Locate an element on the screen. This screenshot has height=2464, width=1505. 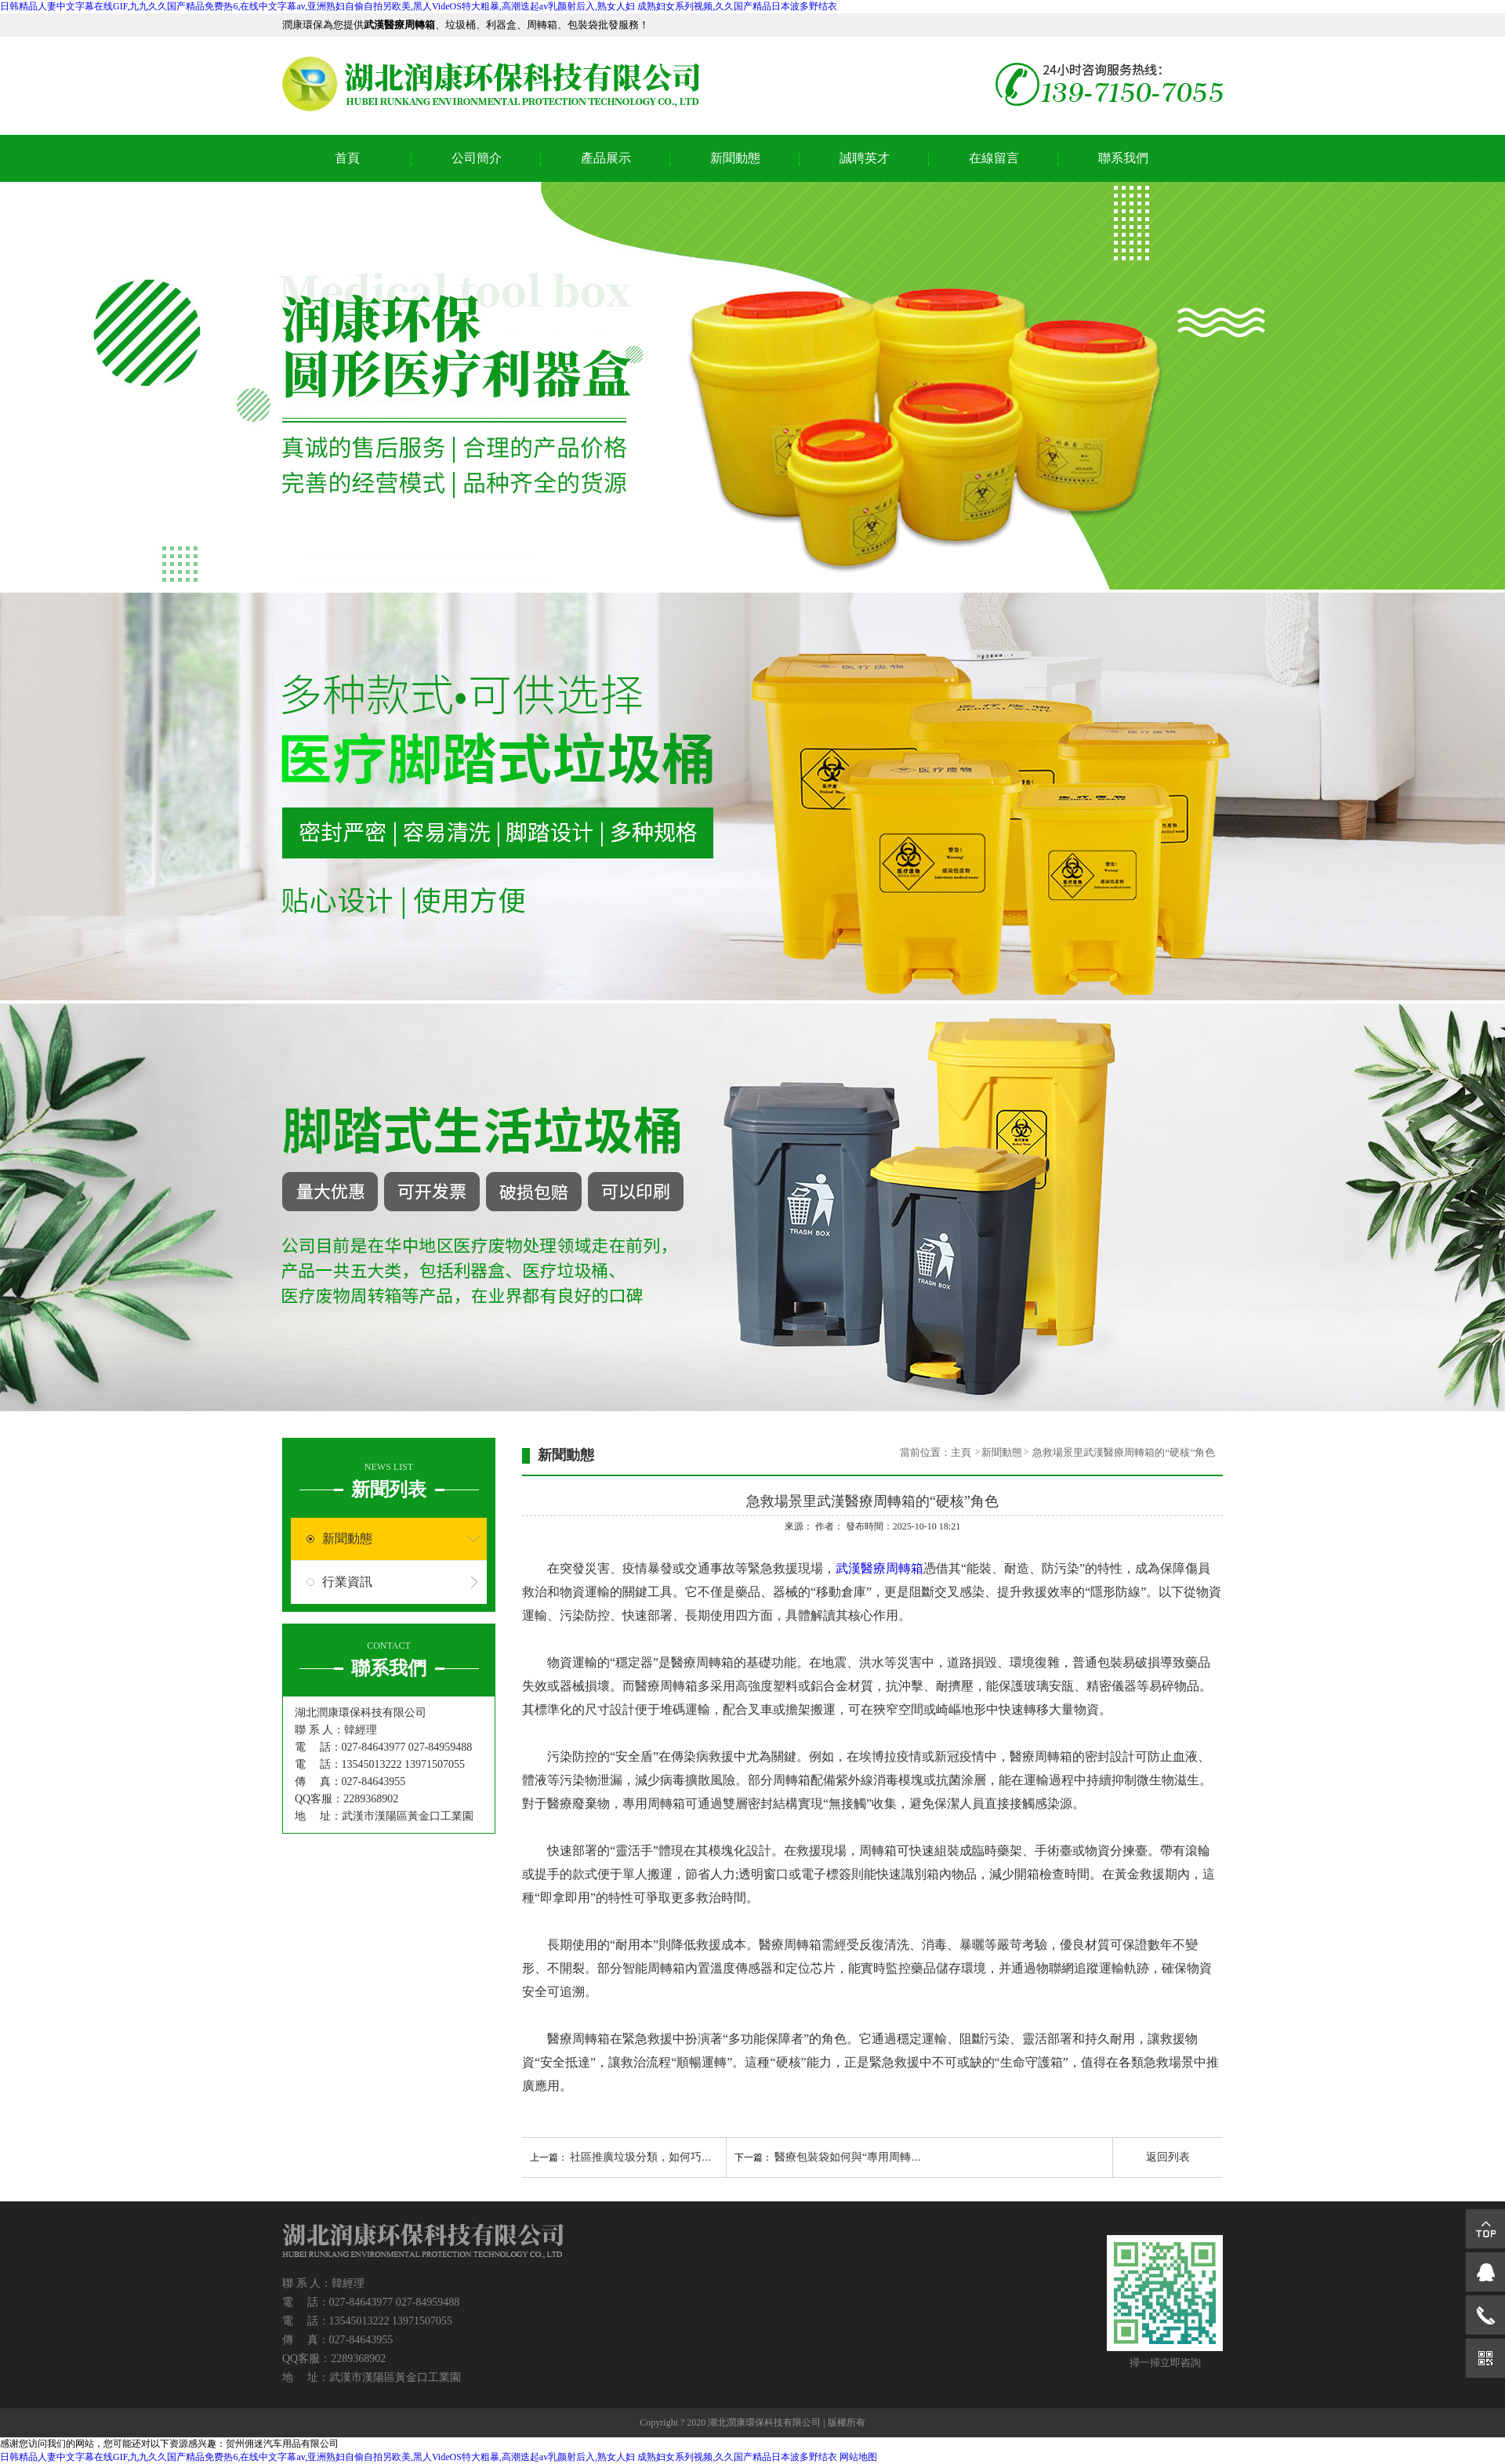
醫療包裝袋如何與“專用周轉箱”匹配，實現“不落地”無縫轉運？ is located at coordinates (926, 2157).